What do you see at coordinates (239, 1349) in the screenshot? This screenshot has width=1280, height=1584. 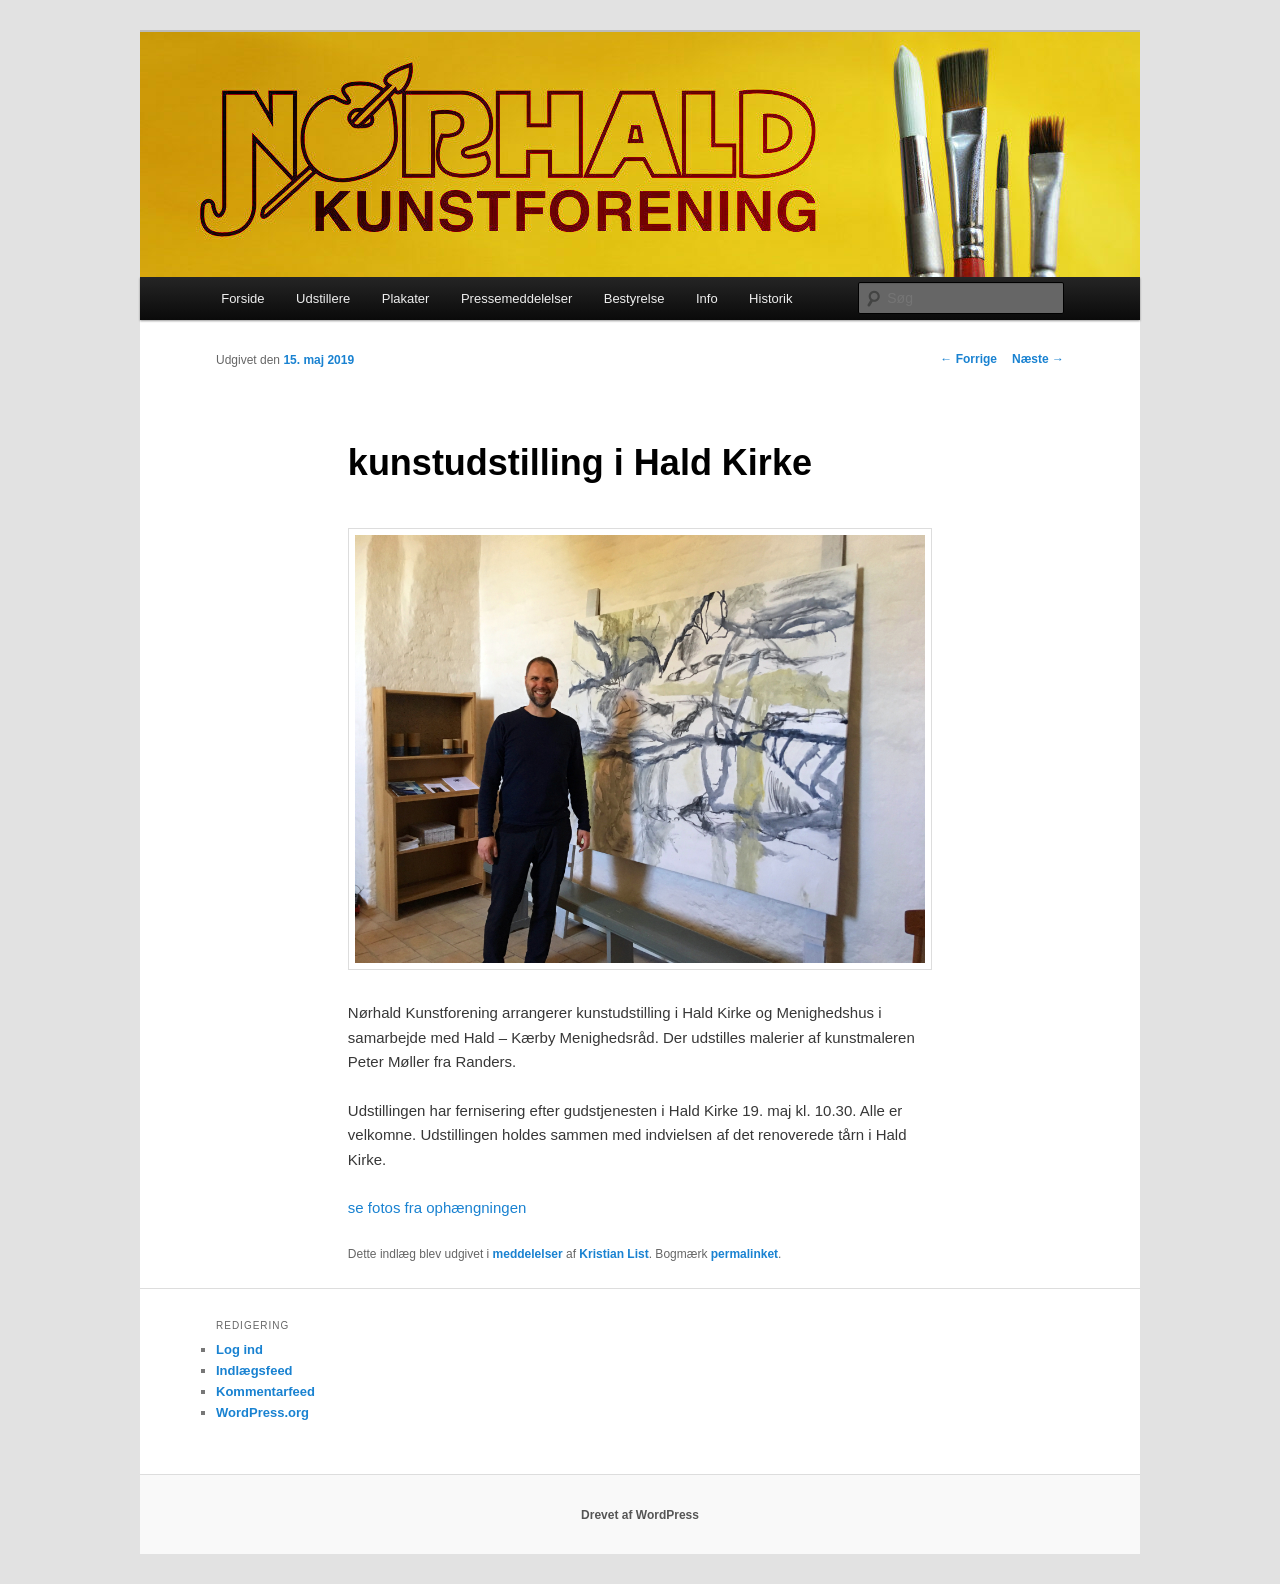 I see `Log ind` at bounding box center [239, 1349].